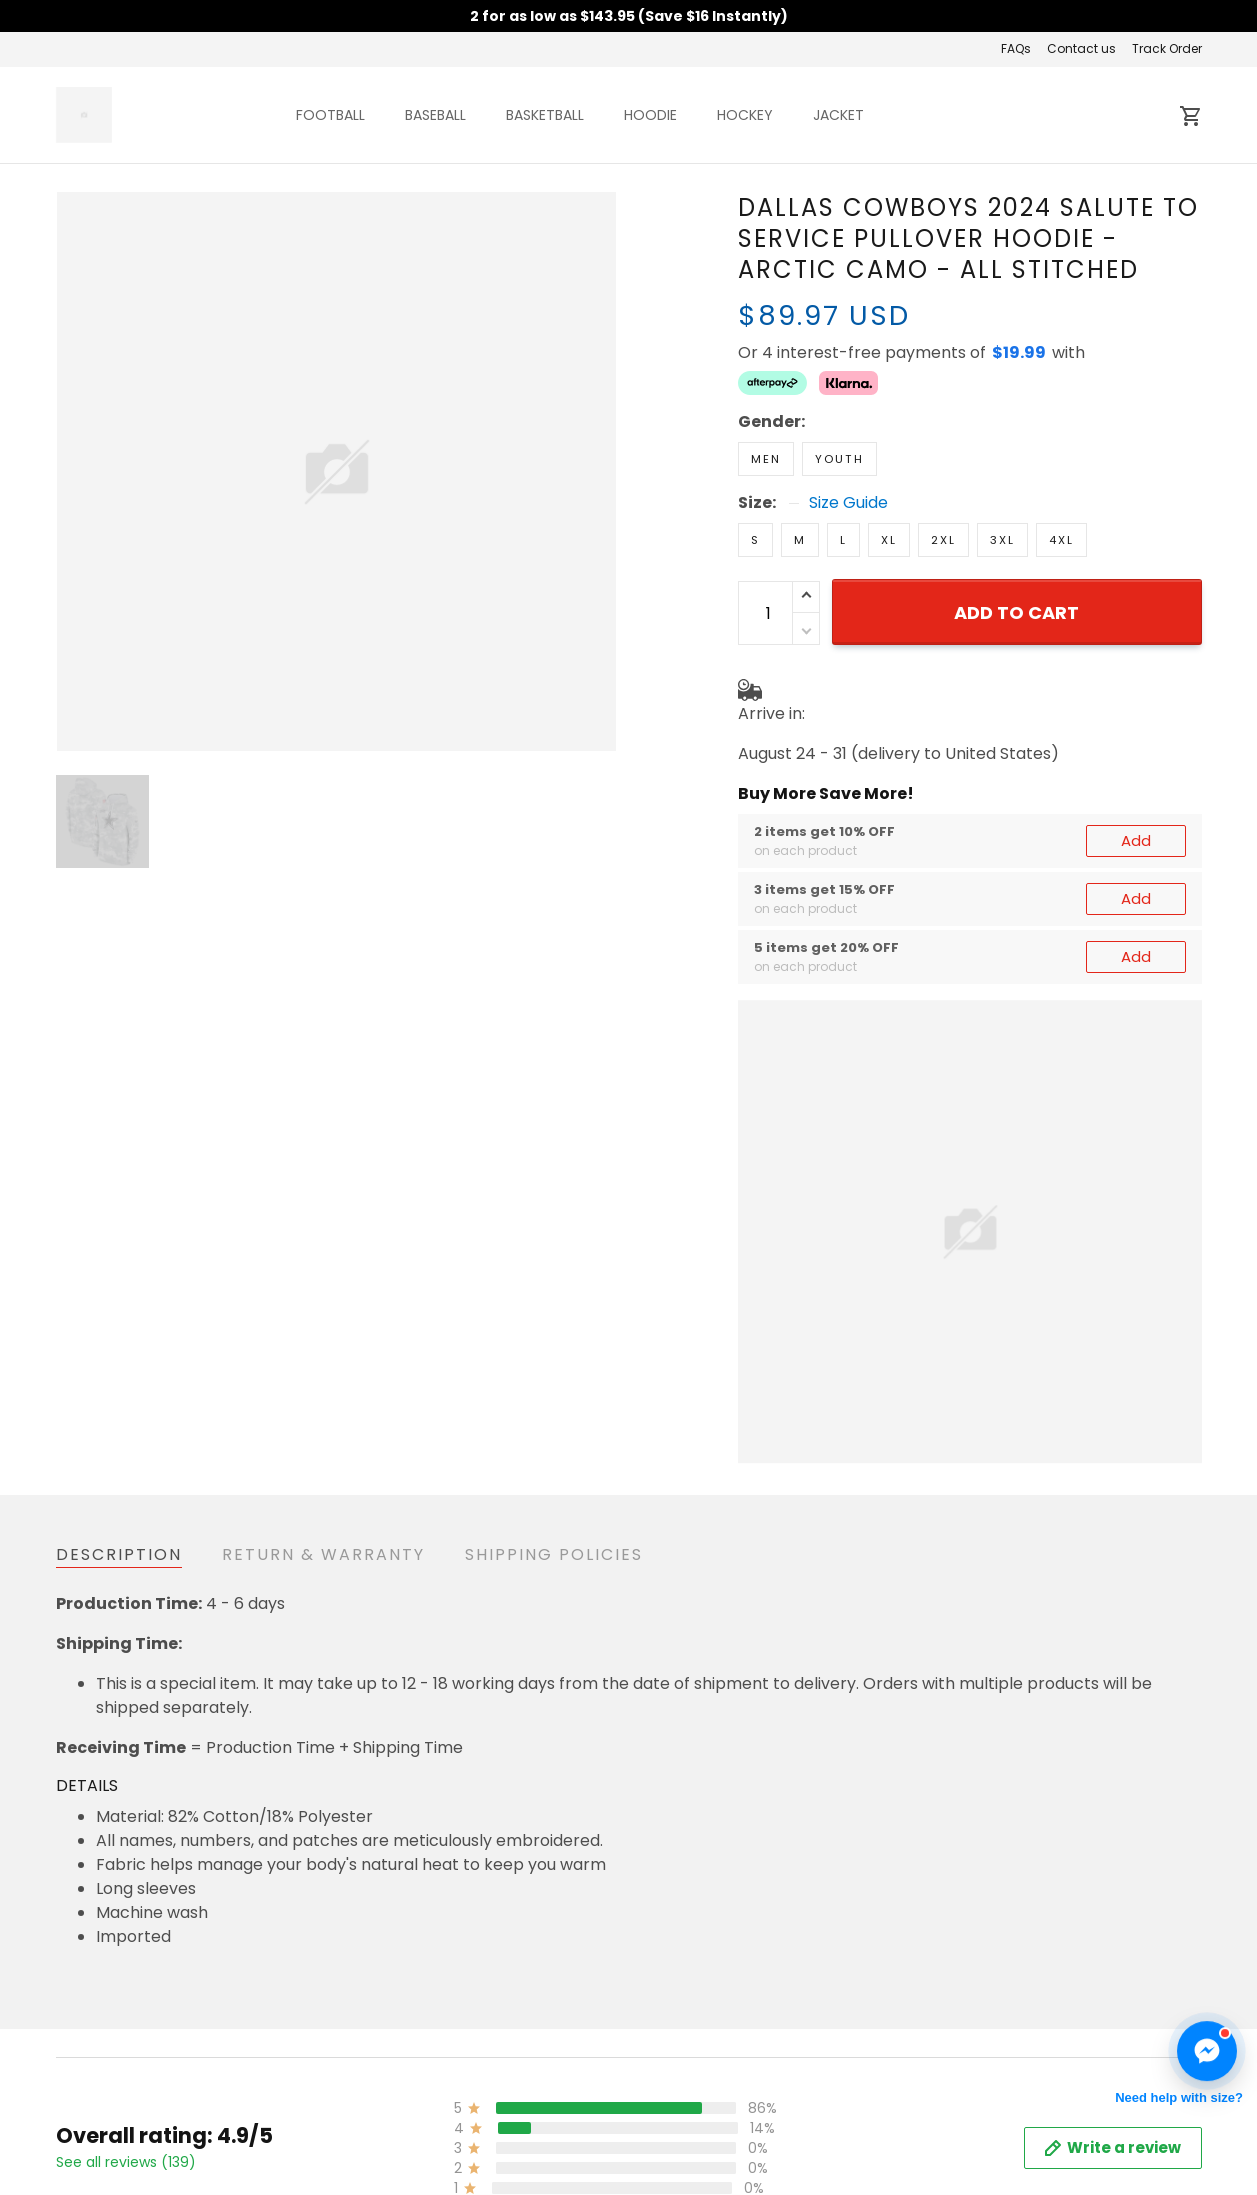  I want to click on Cancellation & Modification, so click(554, 2154).